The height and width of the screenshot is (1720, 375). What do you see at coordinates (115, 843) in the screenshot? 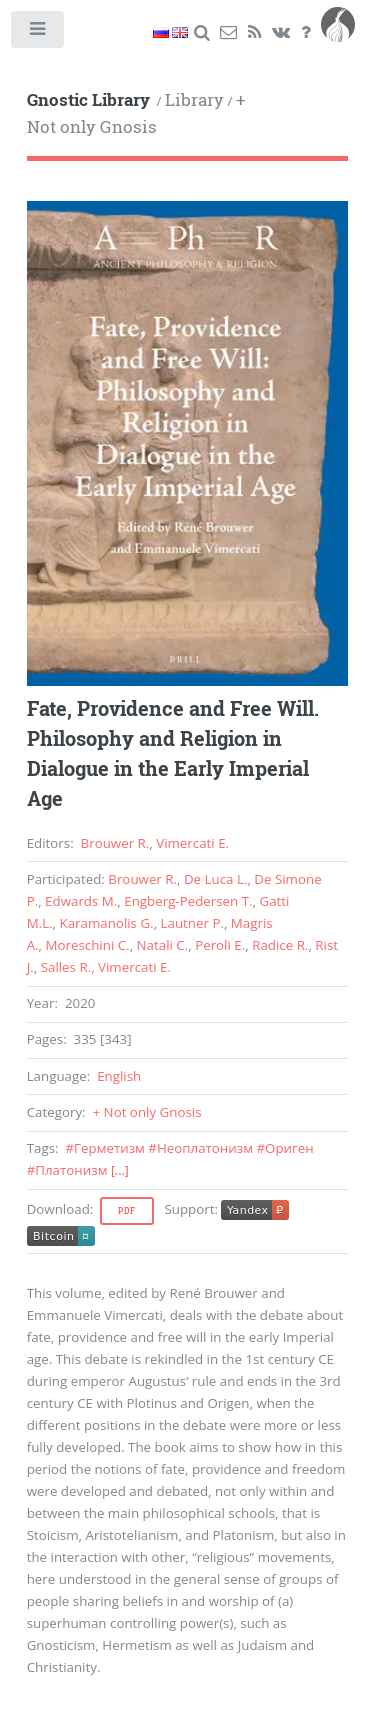
I see `Brouwer R.` at bounding box center [115, 843].